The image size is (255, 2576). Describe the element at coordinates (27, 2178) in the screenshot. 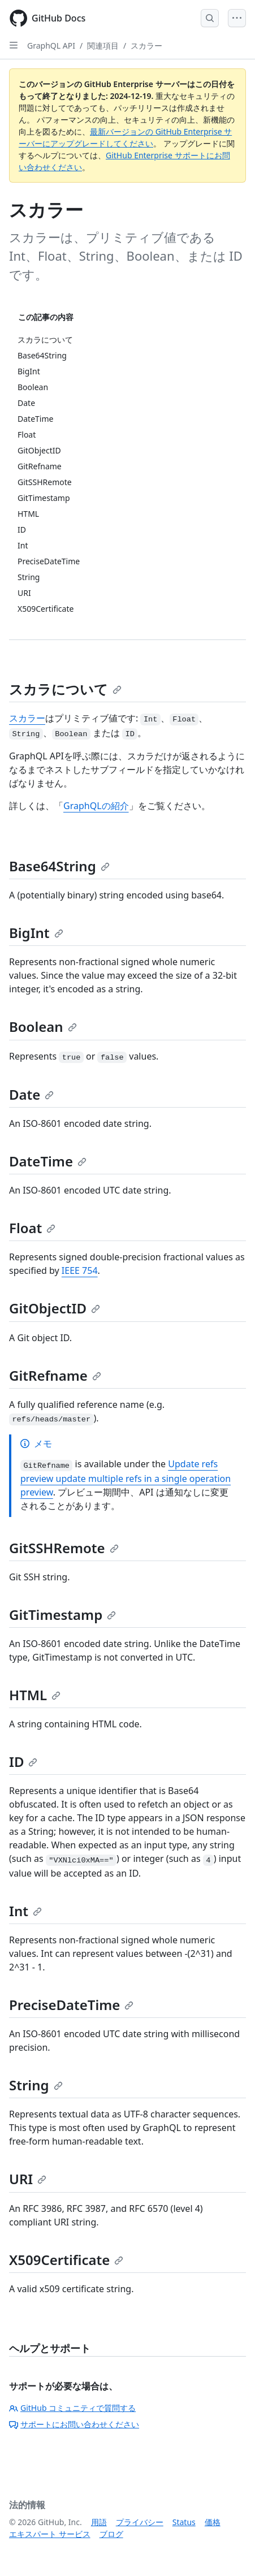

I see `URI` at that location.